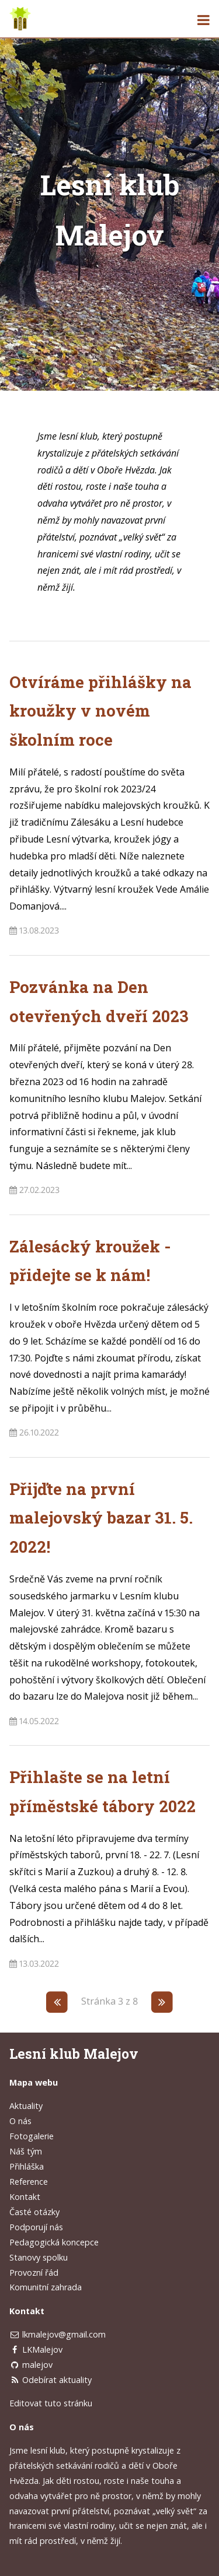 Image resolution: width=219 pixels, height=2576 pixels. What do you see at coordinates (50, 2403) in the screenshot?
I see `Editovat tuto stránku` at bounding box center [50, 2403].